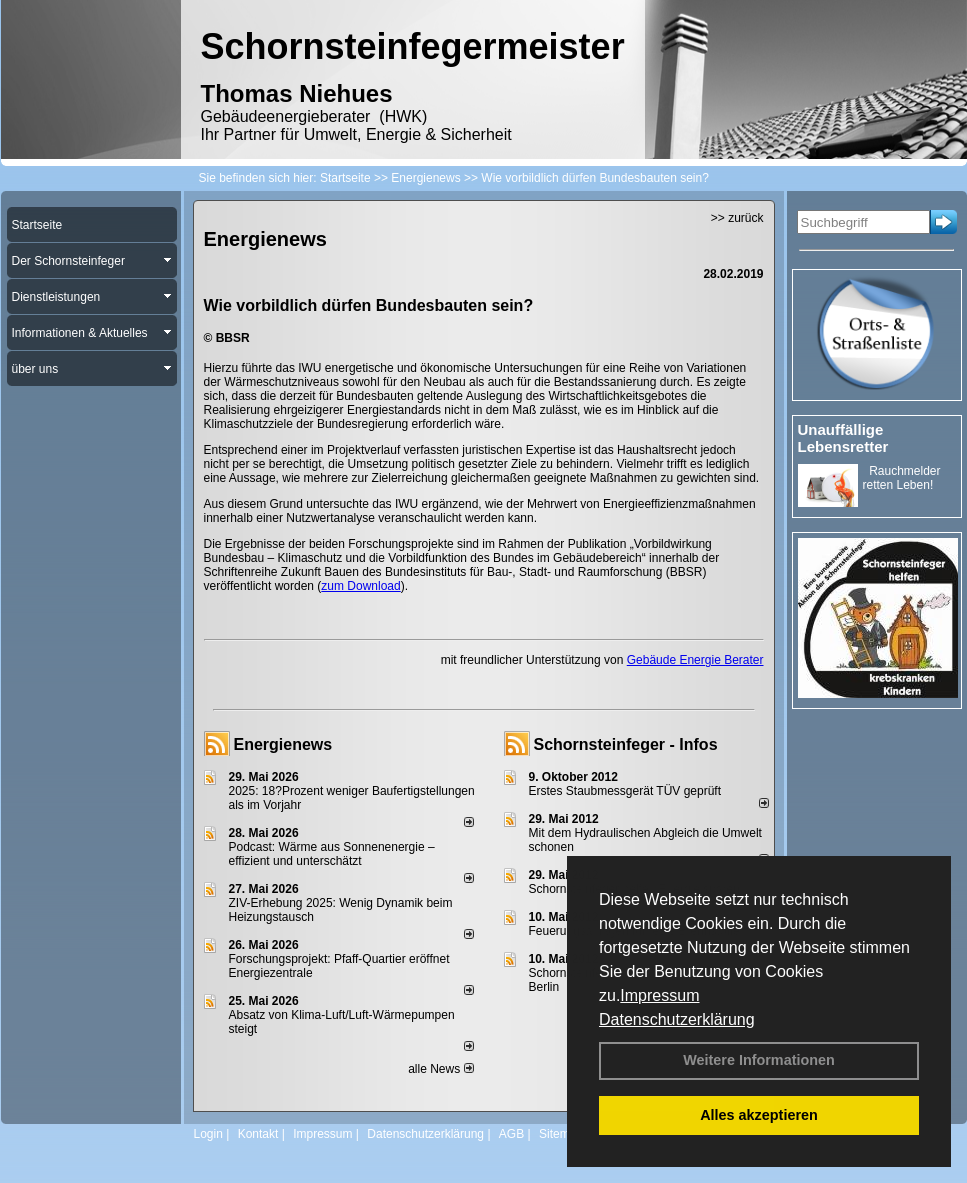 The width and height of the screenshot is (967, 1183). I want to click on Energienews, so click(283, 744).